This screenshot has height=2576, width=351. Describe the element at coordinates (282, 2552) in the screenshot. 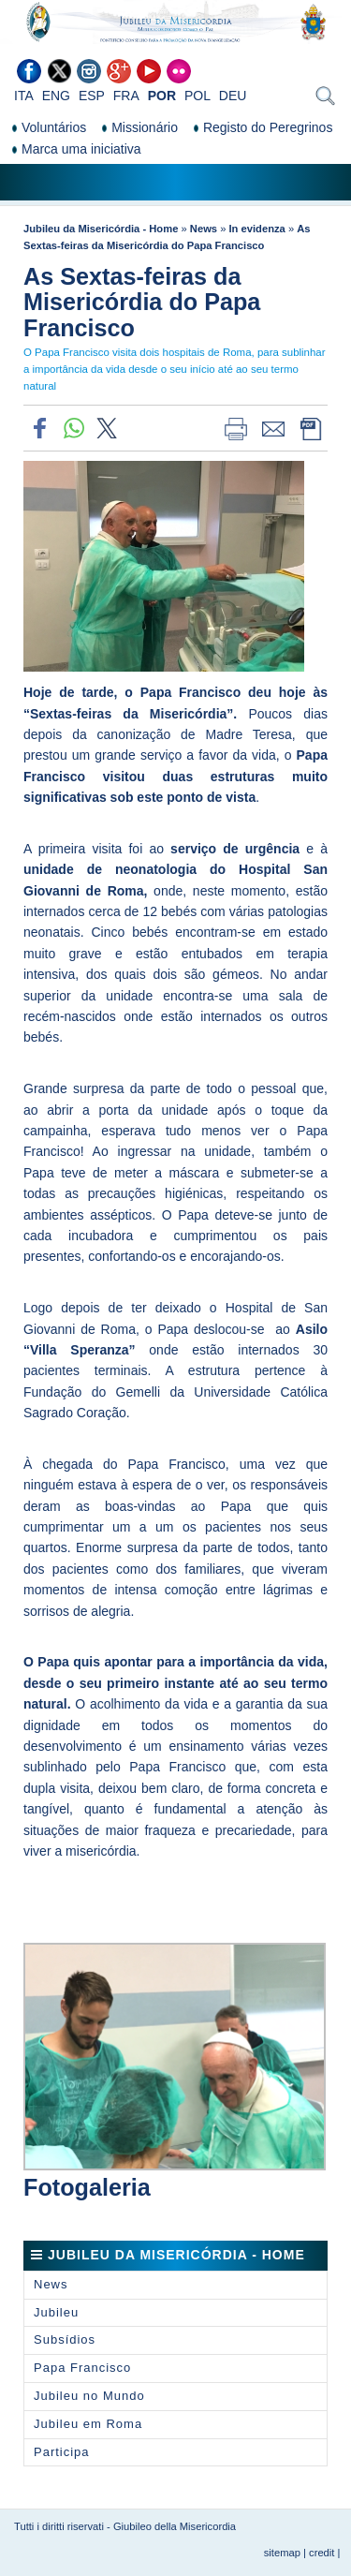

I see `sitemap` at that location.